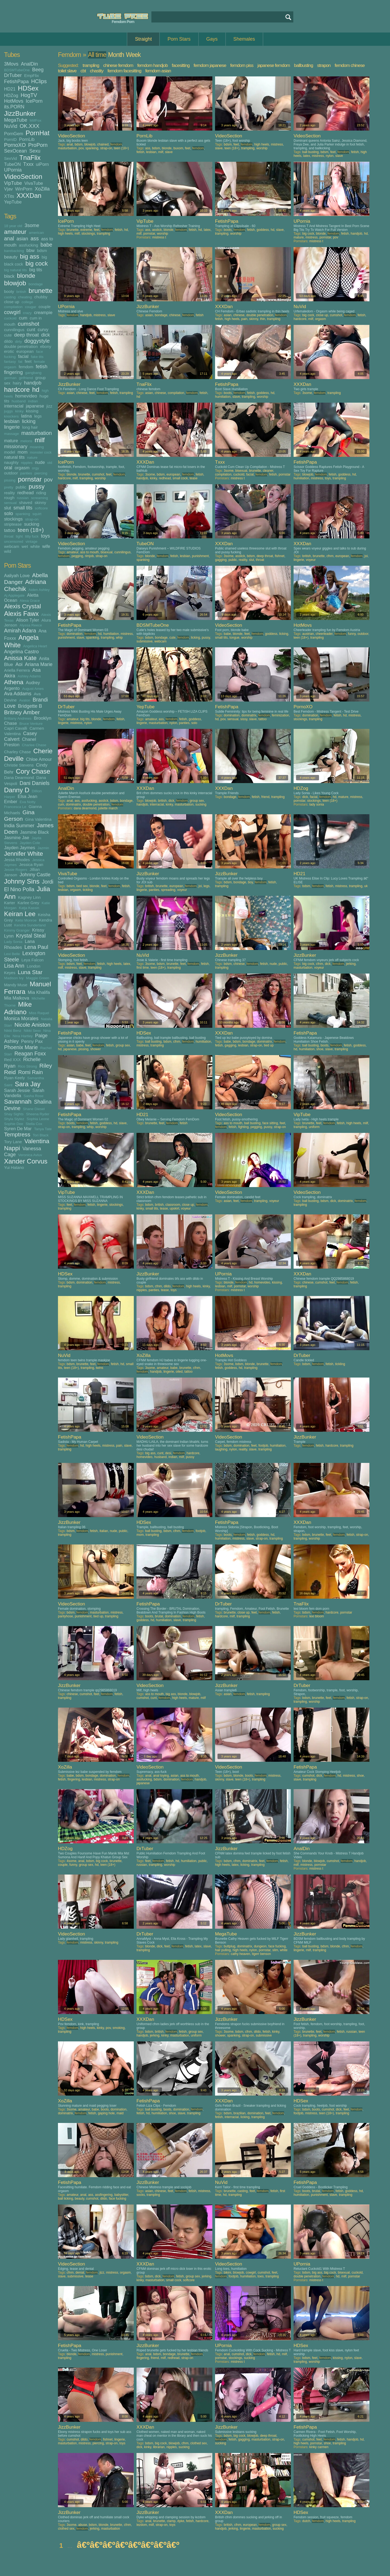  Describe the element at coordinates (8, 411) in the screenshot. I see `juggs` at that location.